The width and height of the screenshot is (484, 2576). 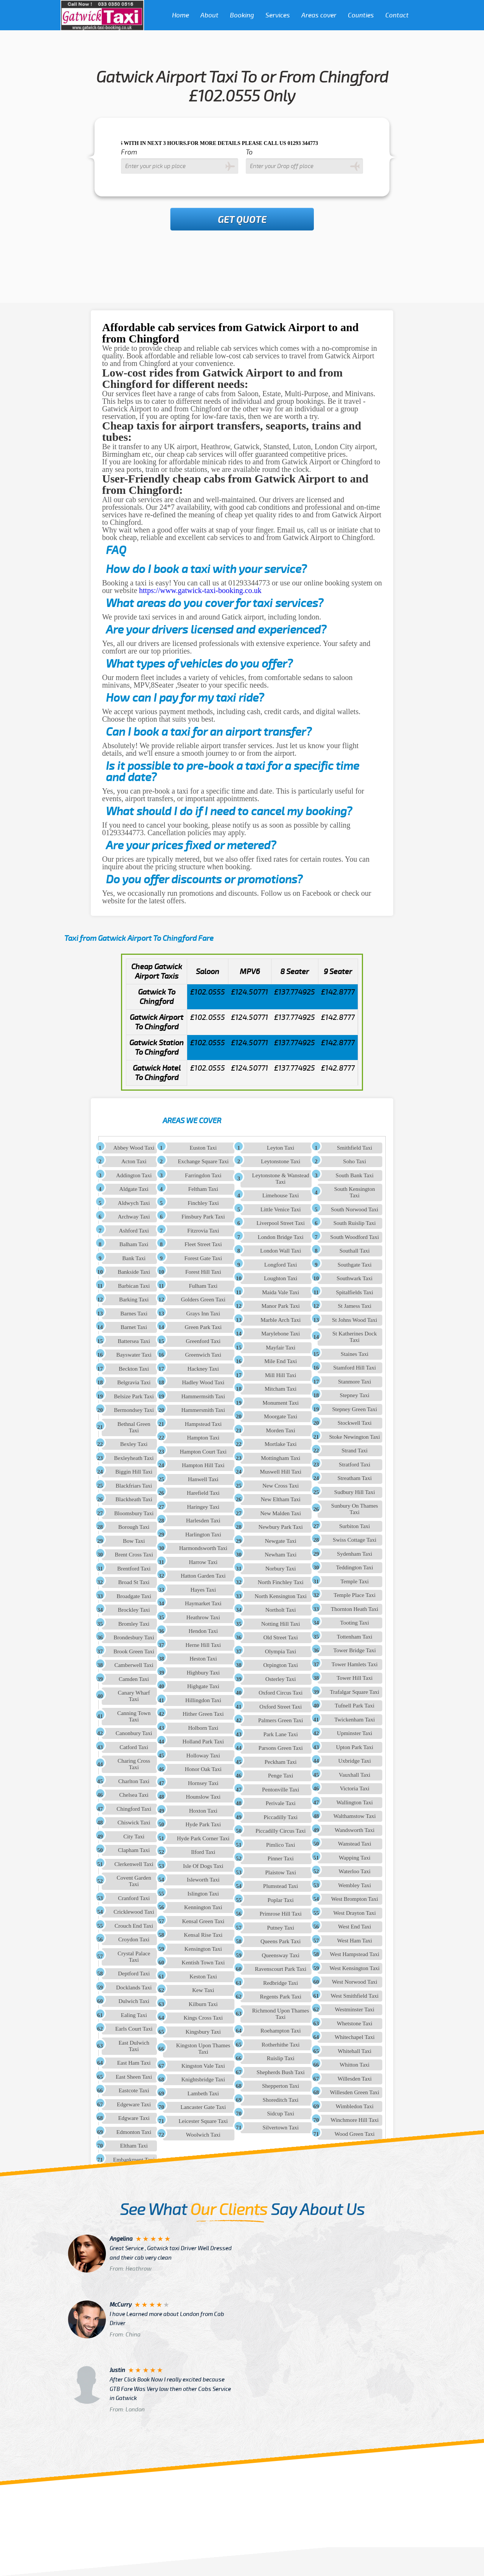 What do you see at coordinates (133, 1716) in the screenshot?
I see `Canning Town Taxi` at bounding box center [133, 1716].